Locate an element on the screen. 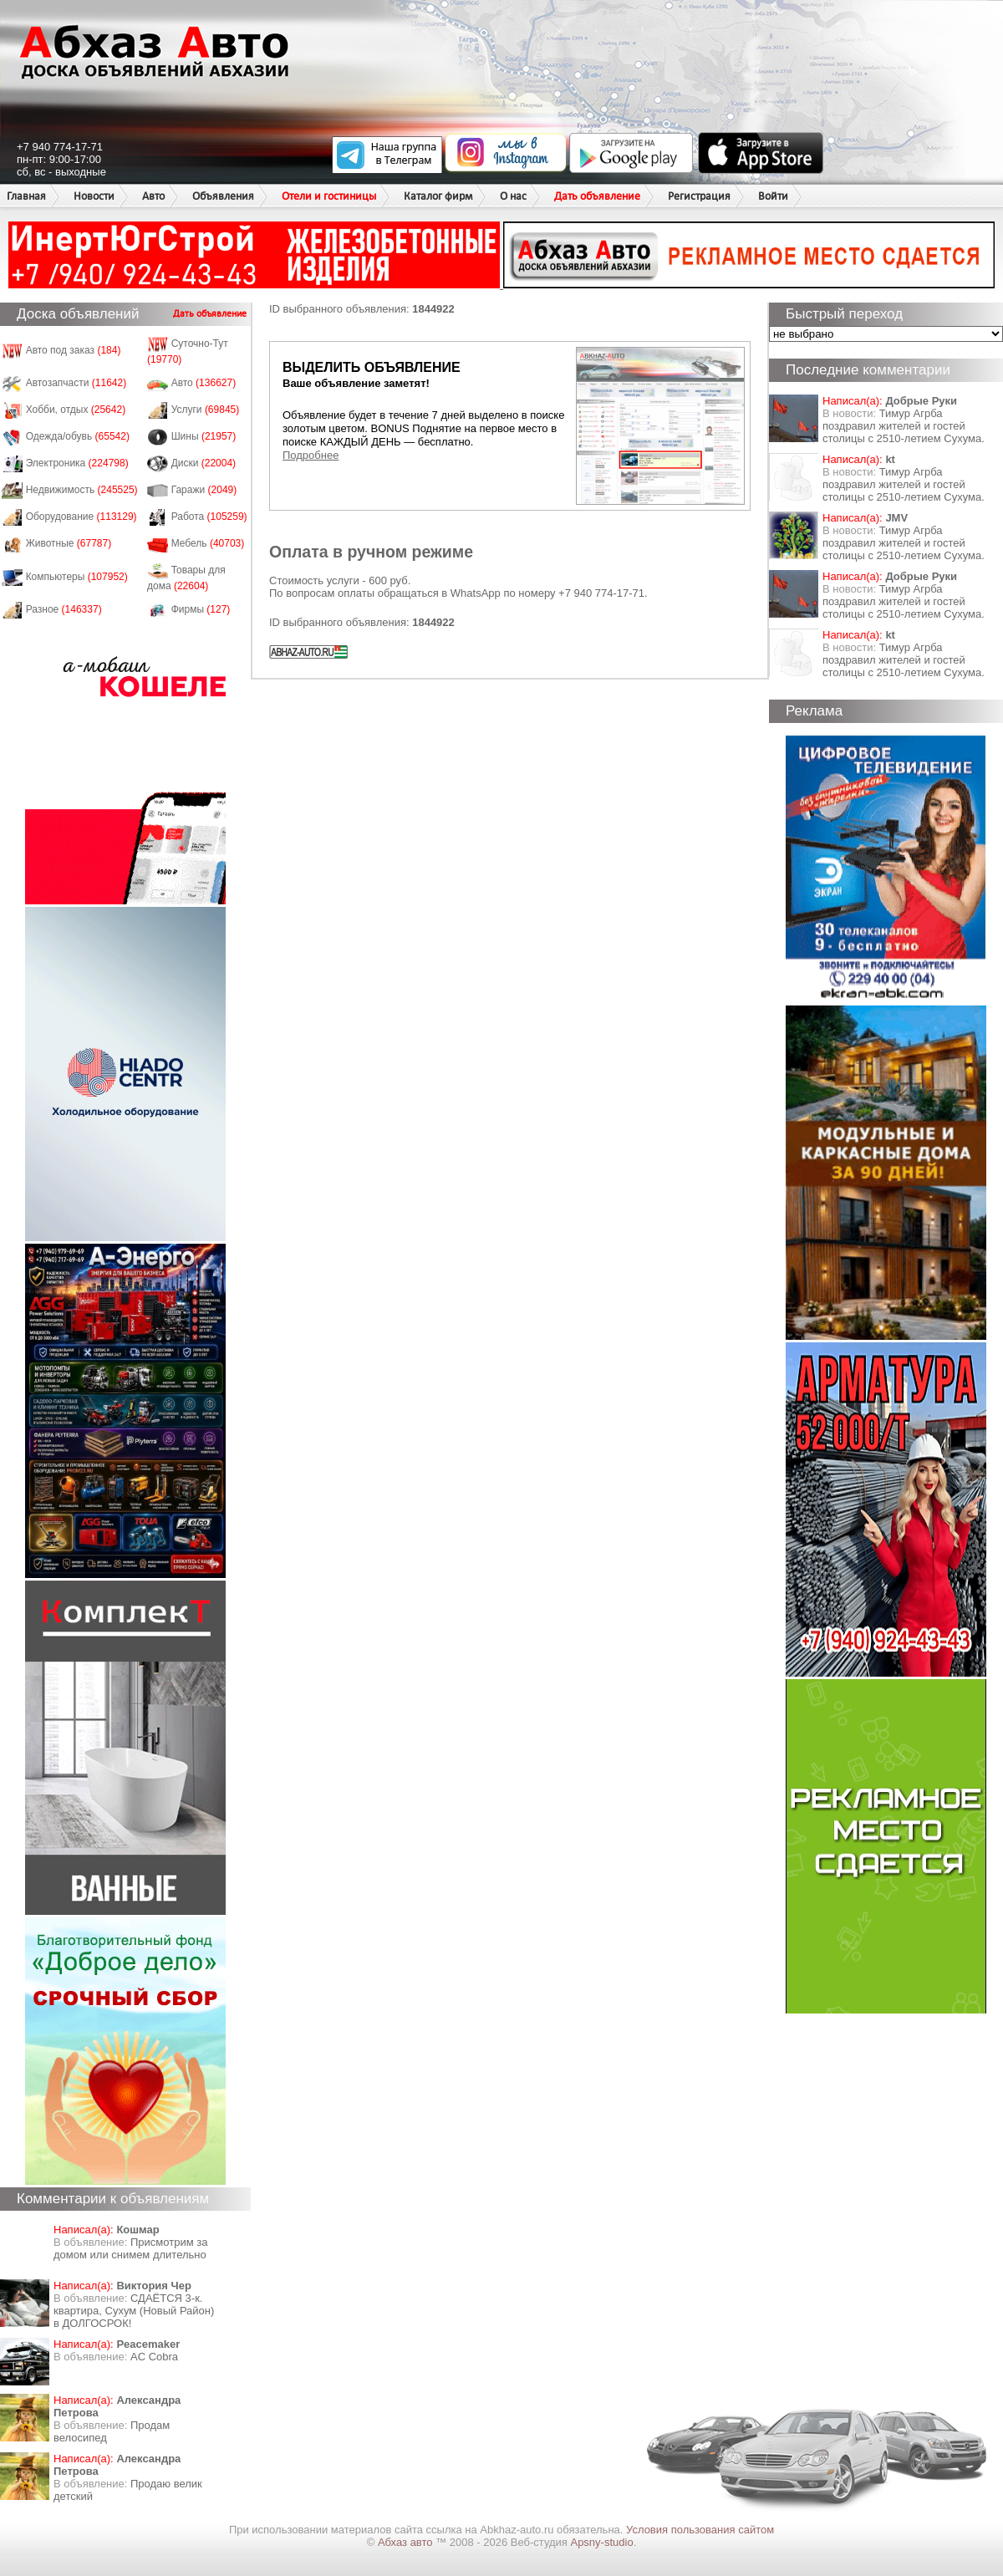 The height and width of the screenshot is (2576, 1003). Животные is located at coordinates (69, 543).